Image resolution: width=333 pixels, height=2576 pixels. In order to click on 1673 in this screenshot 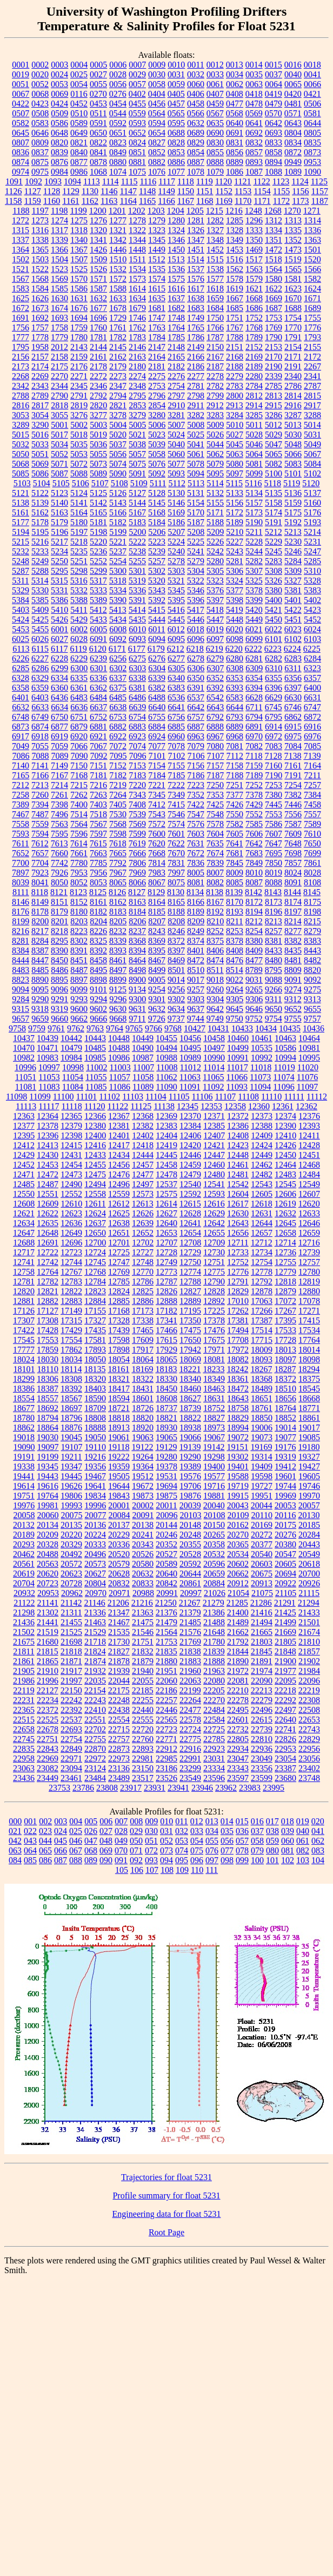, I will do `click(40, 308)`.